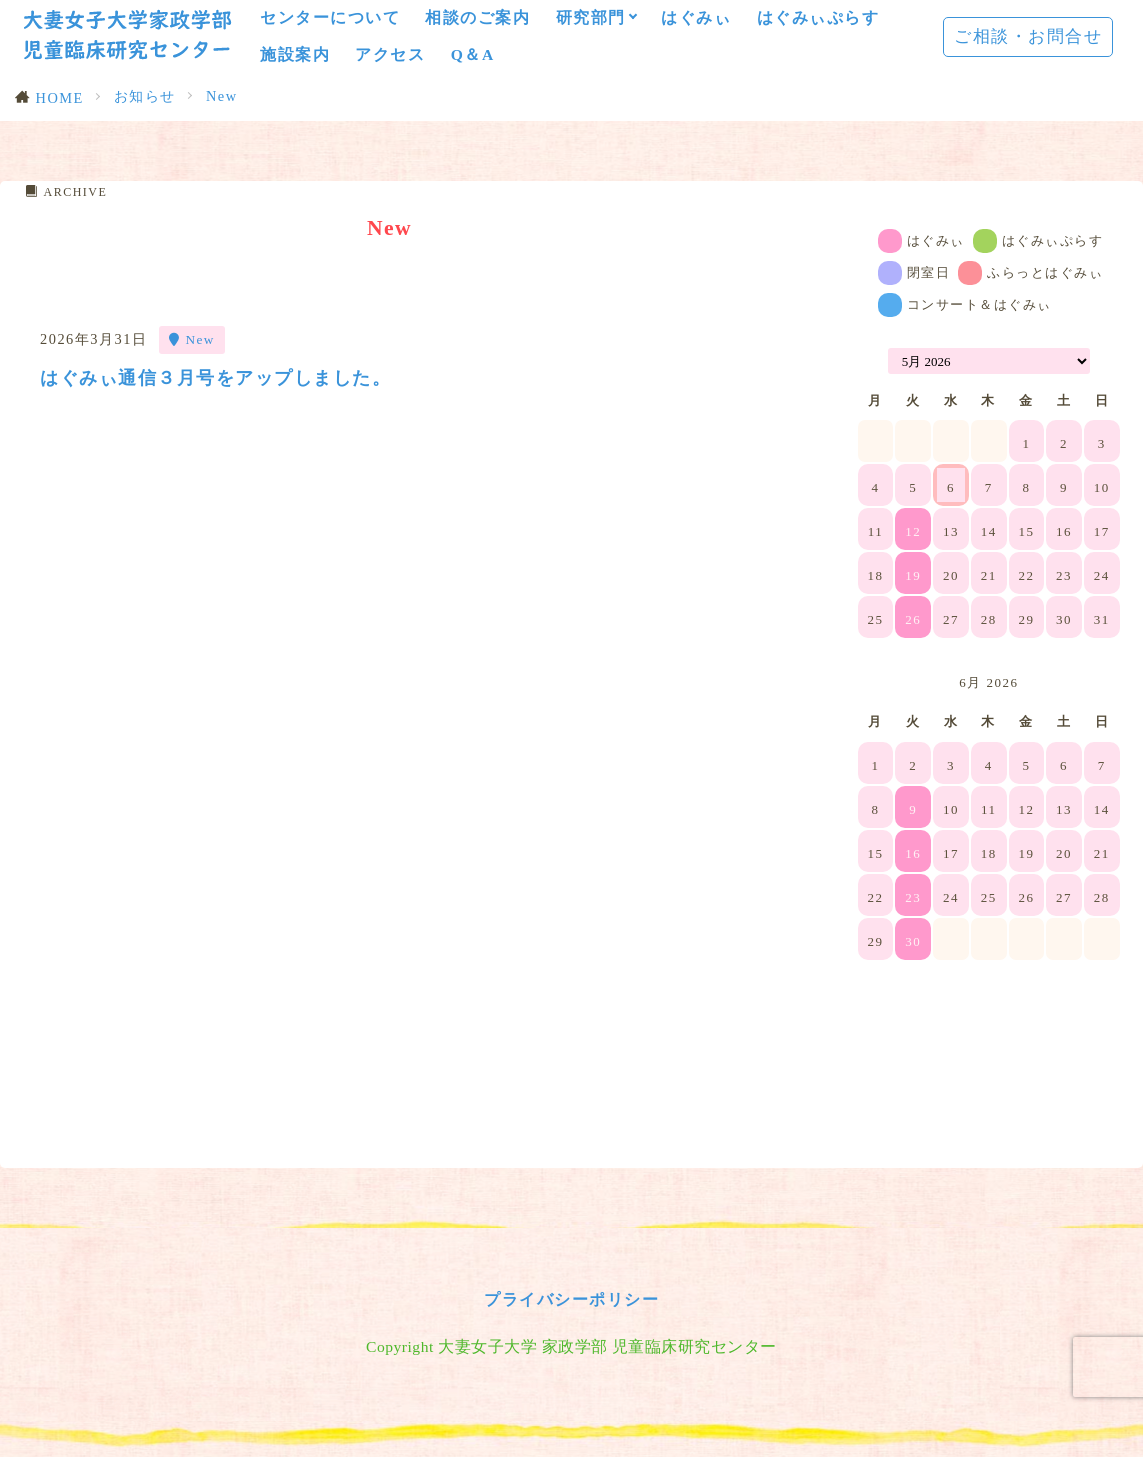 This screenshot has width=1143, height=1457. What do you see at coordinates (390, 54) in the screenshot?
I see `アクセス` at bounding box center [390, 54].